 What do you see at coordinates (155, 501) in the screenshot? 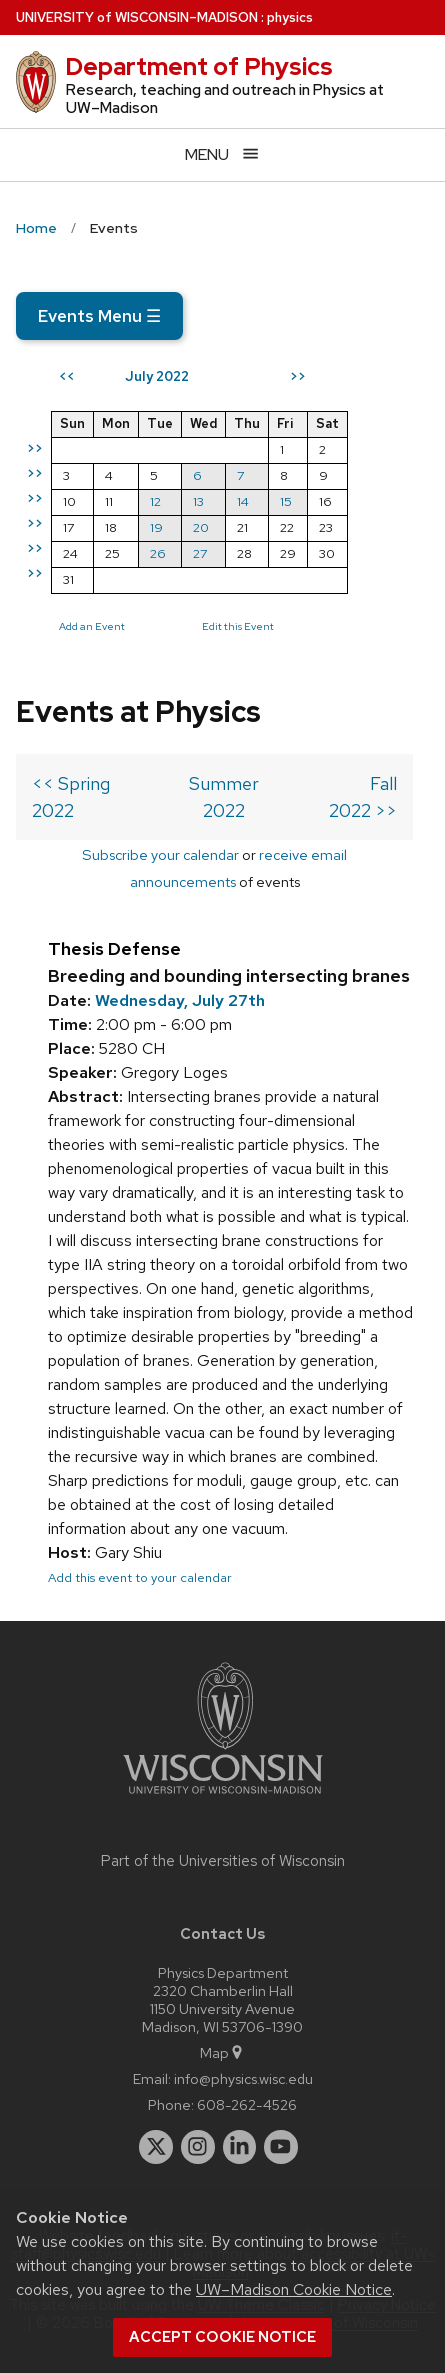
I see `12` at bounding box center [155, 501].